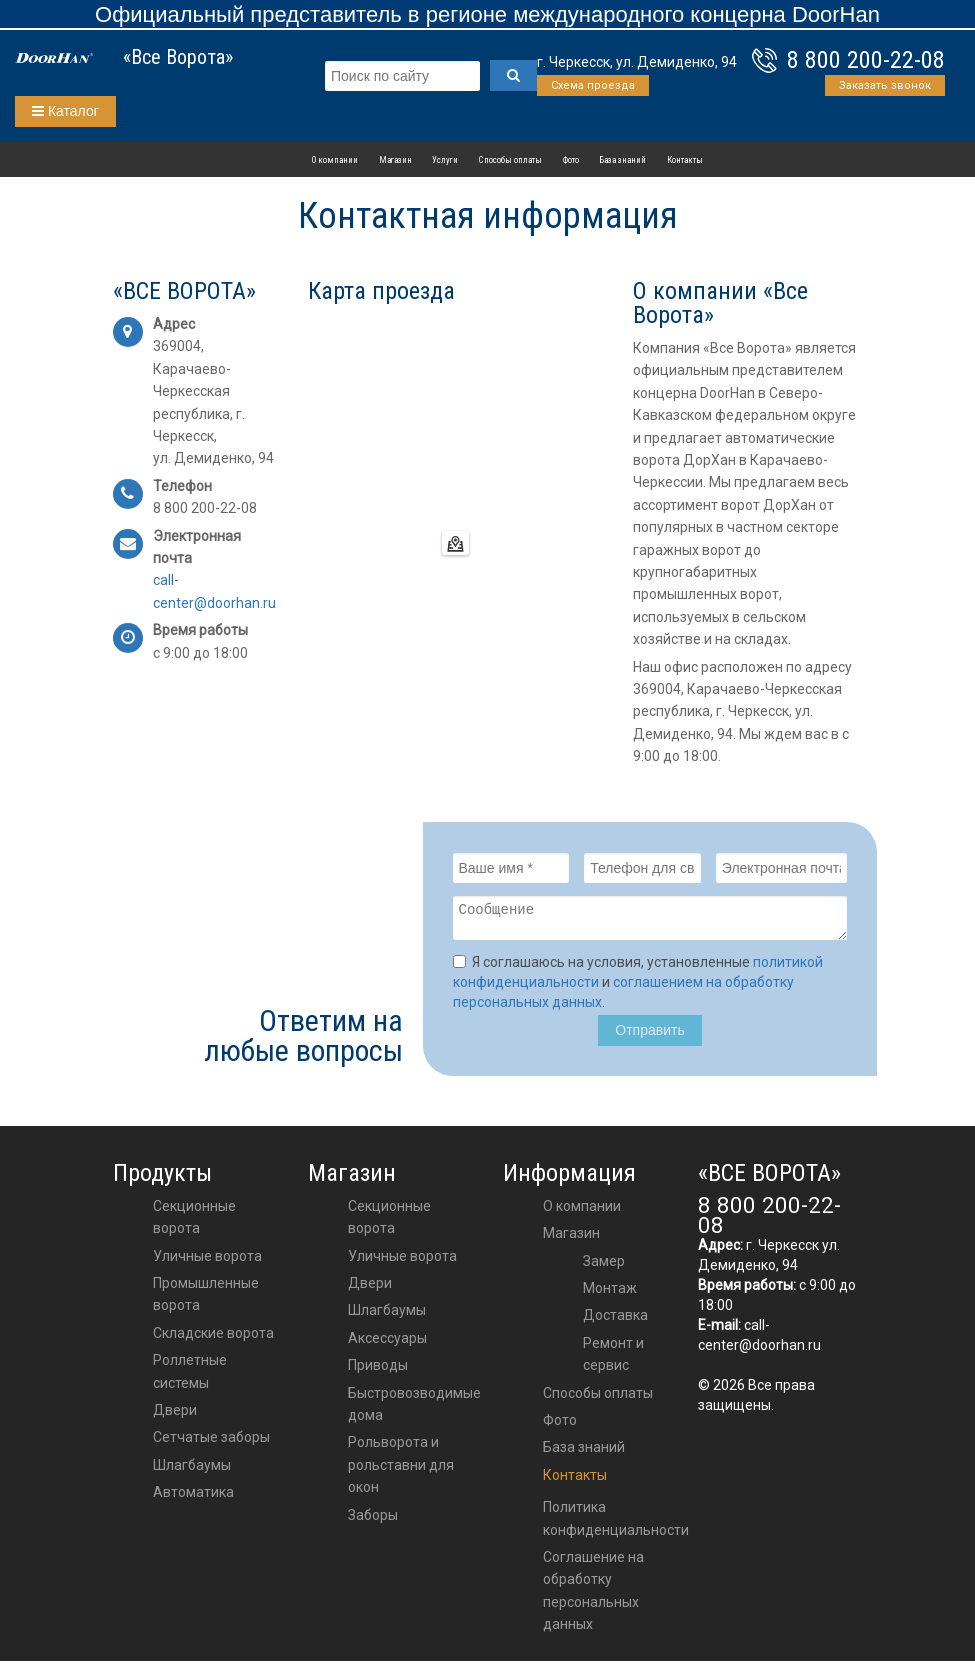  Describe the element at coordinates (616, 1524) in the screenshot. I see `Политика конфиденциальности` at that location.